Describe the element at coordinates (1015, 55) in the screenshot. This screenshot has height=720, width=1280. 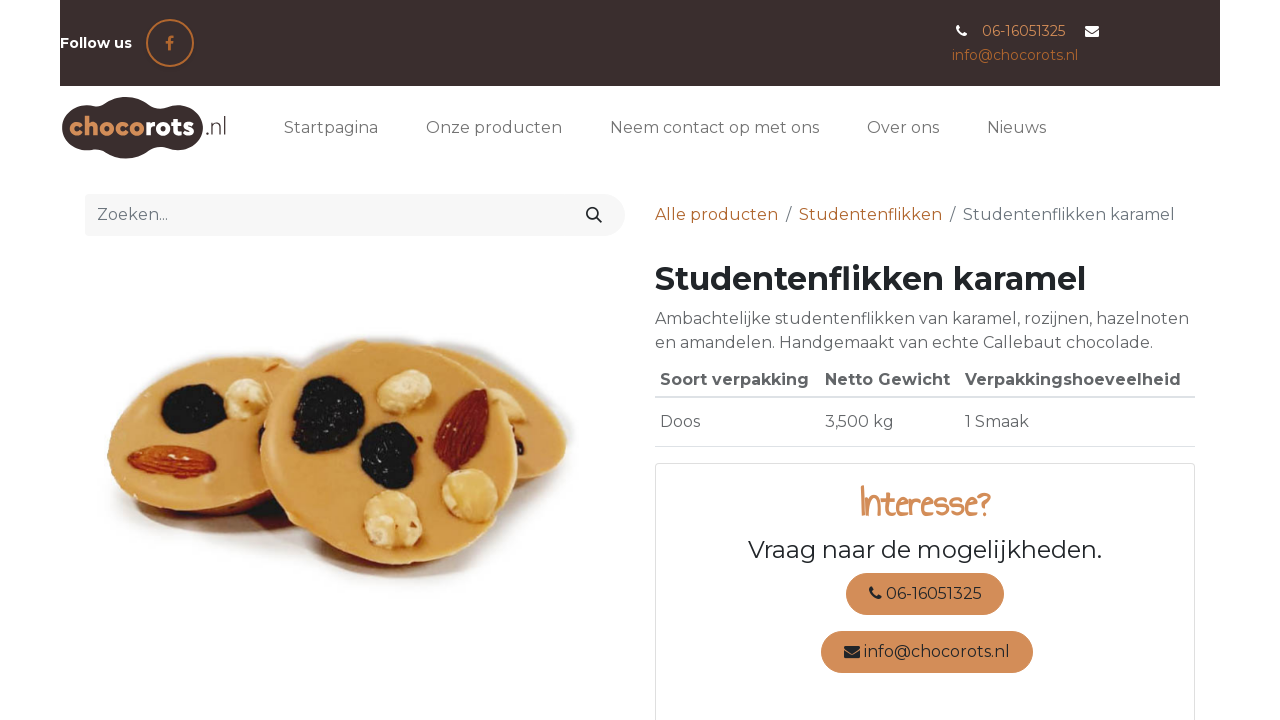
I see `info@chocorots.nl` at that location.